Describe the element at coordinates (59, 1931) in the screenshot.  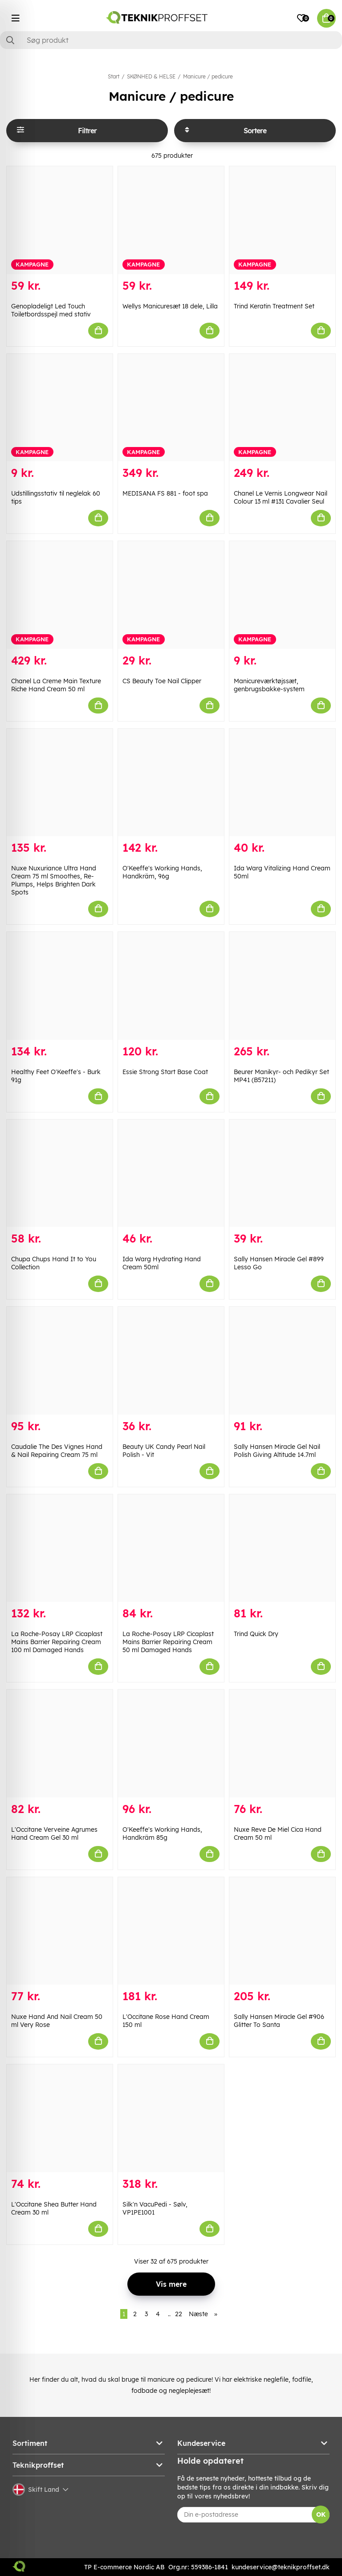
I see `[Nuxe Hand And Nail Cream 50 ml Very Rose]` at that location.